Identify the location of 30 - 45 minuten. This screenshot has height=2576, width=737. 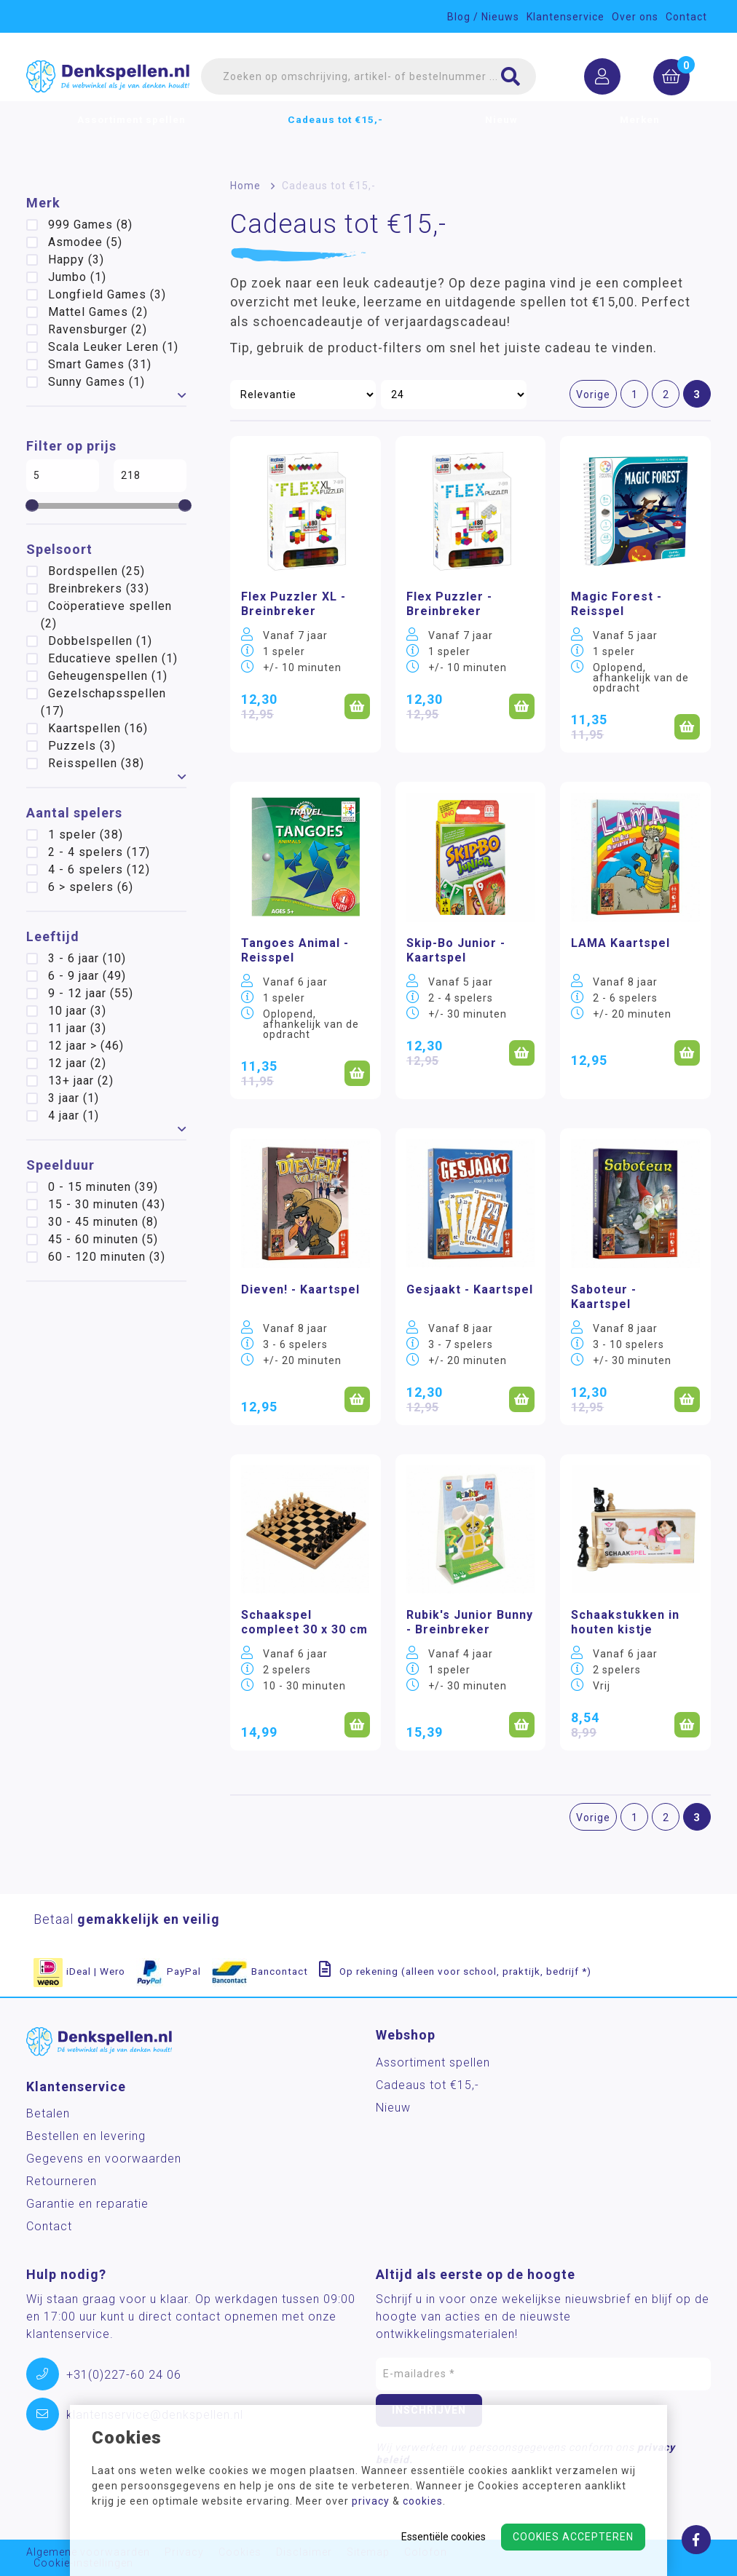
(103, 1222).